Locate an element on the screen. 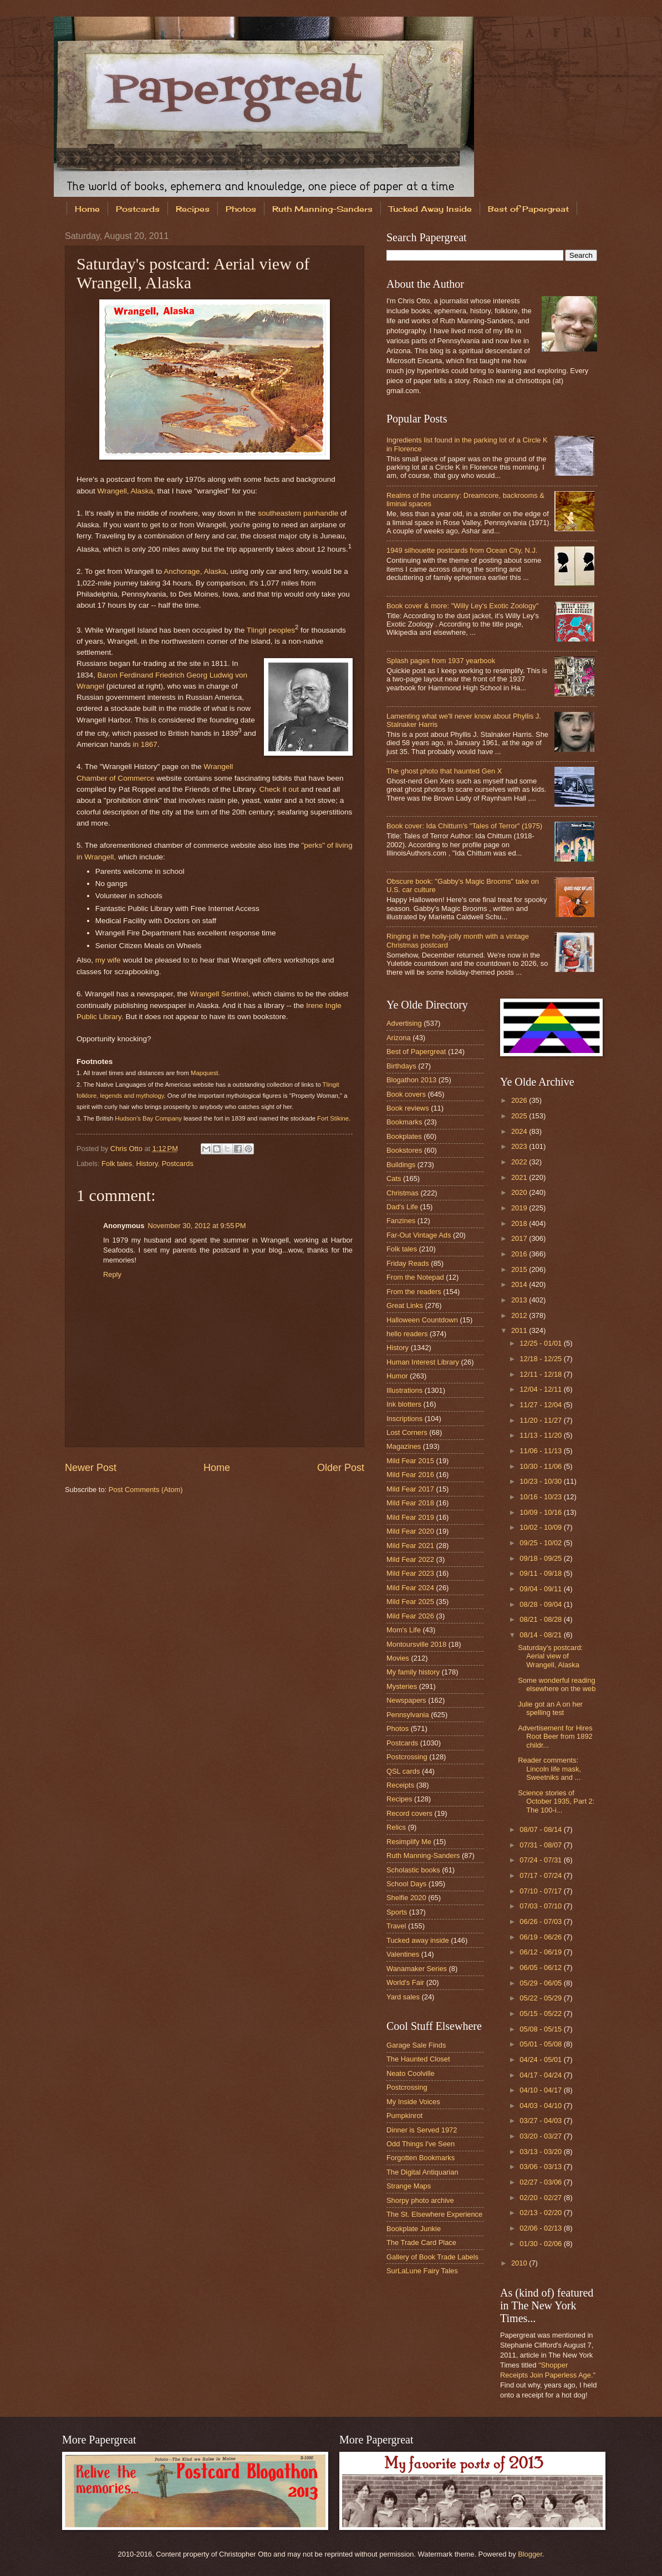  07/17 - 07/24 is located at coordinates (541, 1875).